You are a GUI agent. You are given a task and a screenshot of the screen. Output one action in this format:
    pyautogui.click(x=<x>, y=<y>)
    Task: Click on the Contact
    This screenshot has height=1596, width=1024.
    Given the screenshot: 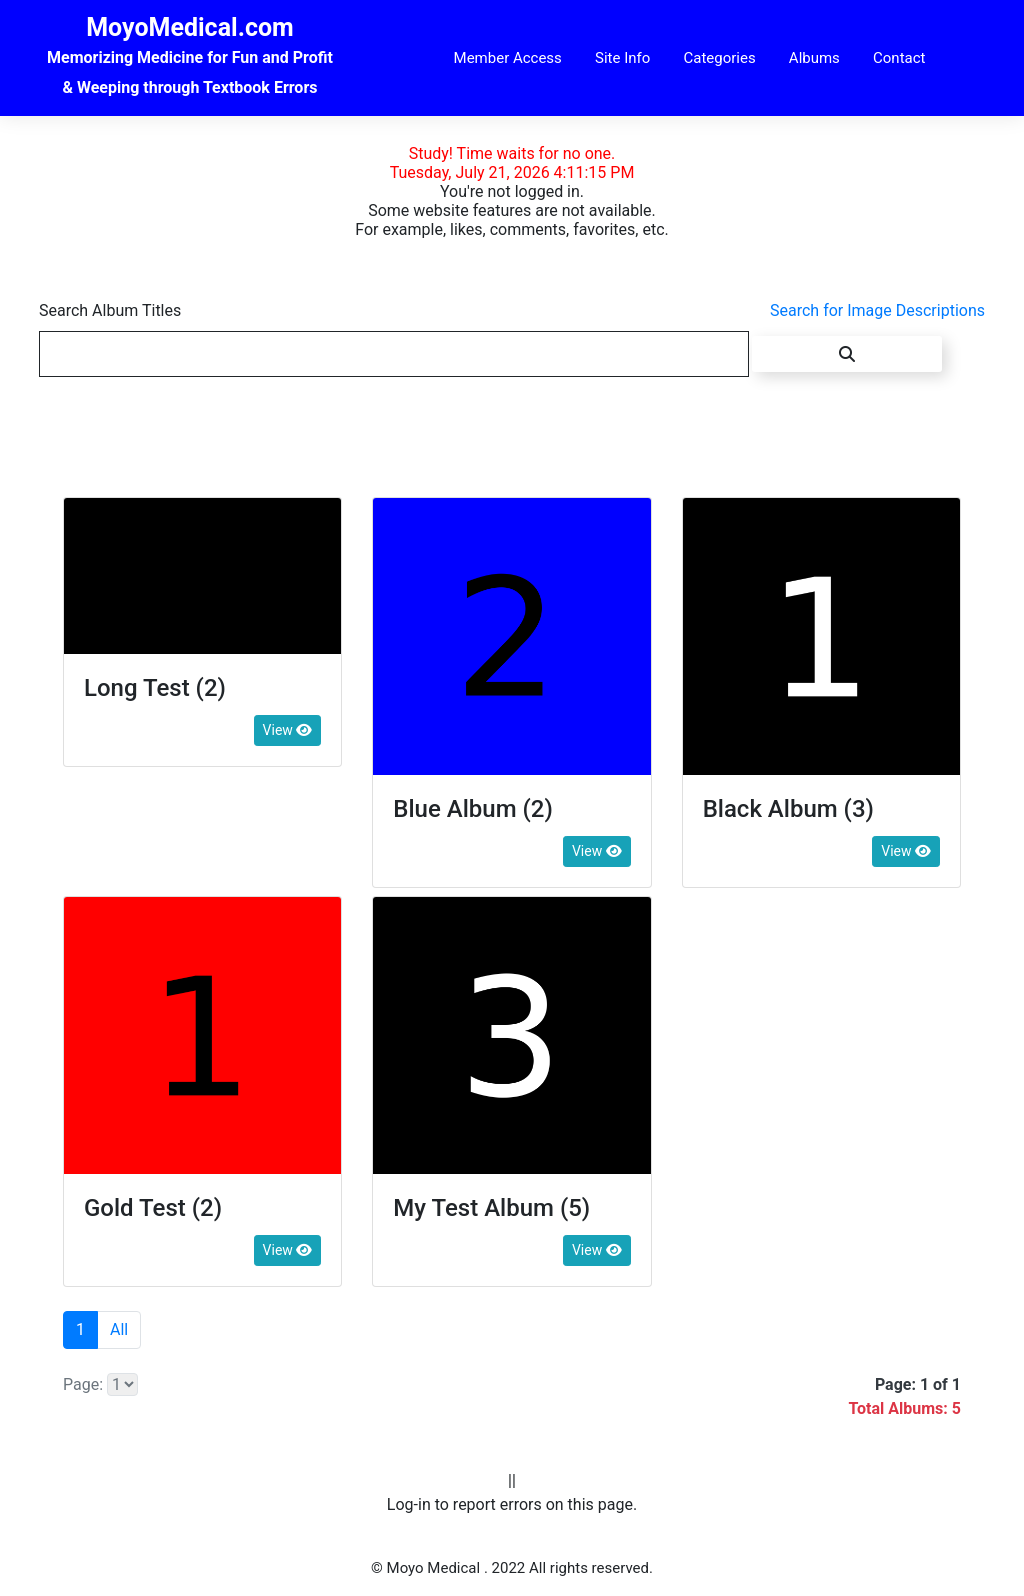 What is the action you would take?
    pyautogui.click(x=899, y=58)
    